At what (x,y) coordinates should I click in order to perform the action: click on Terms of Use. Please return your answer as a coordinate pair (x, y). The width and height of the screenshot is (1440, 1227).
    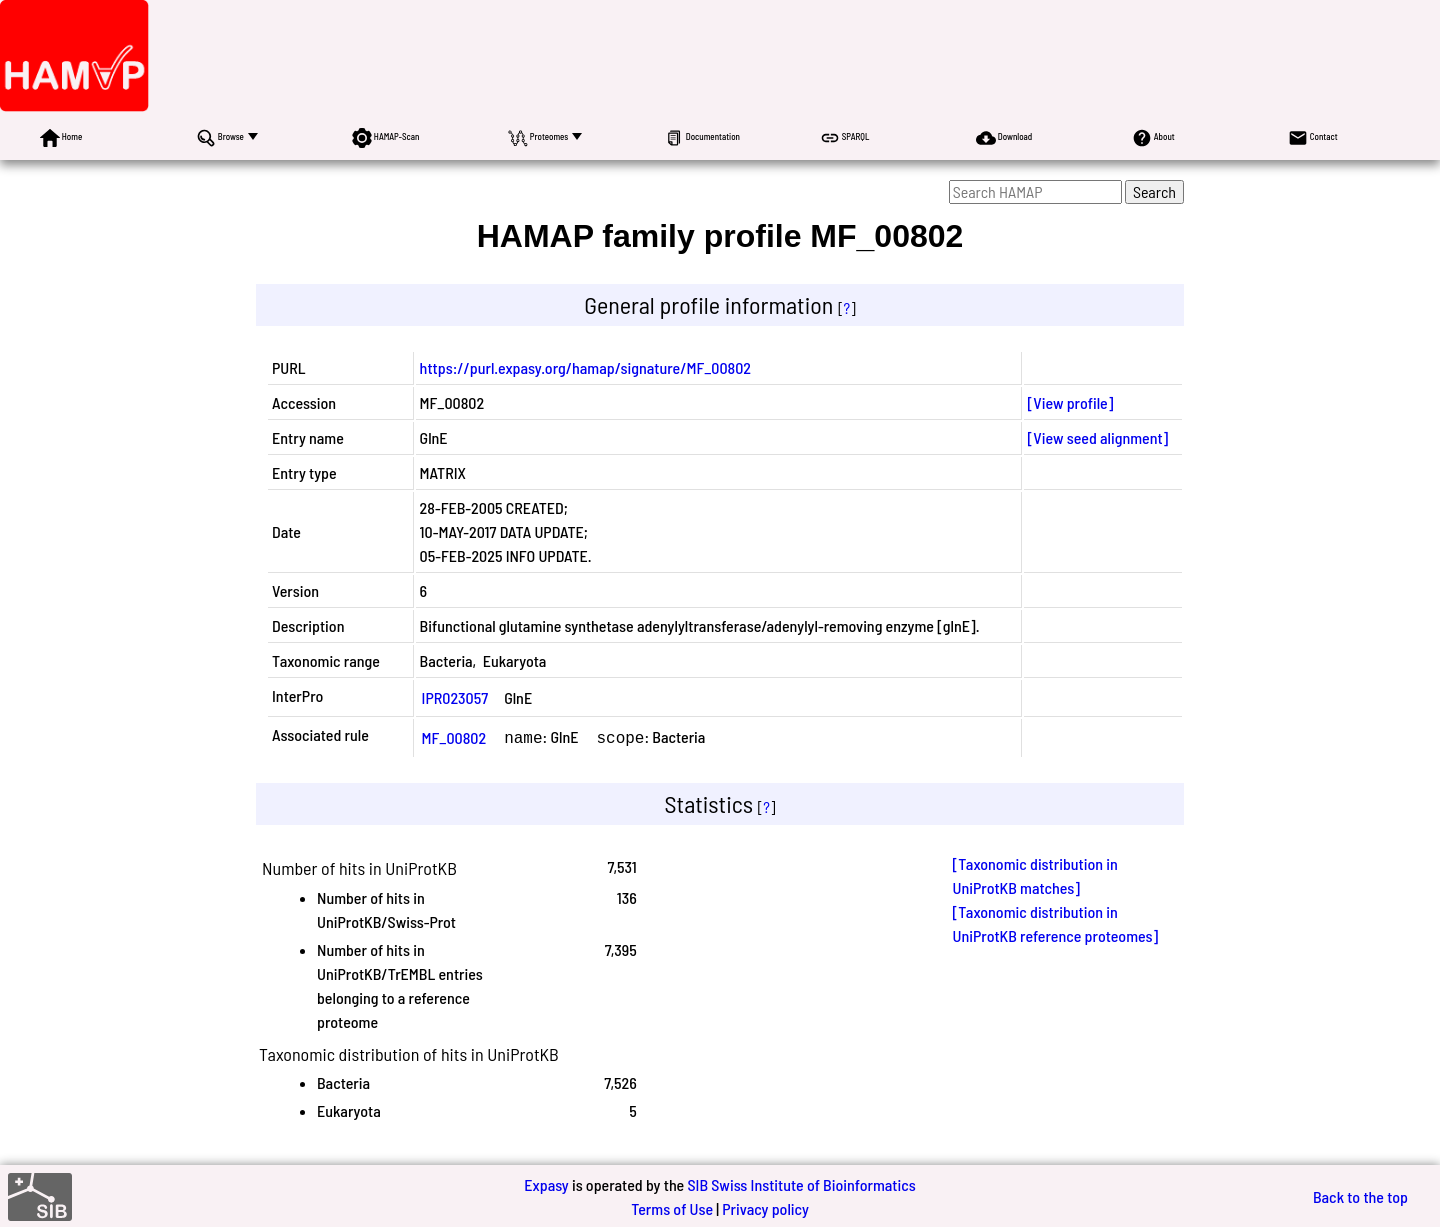
    Looking at the image, I should click on (672, 1206).